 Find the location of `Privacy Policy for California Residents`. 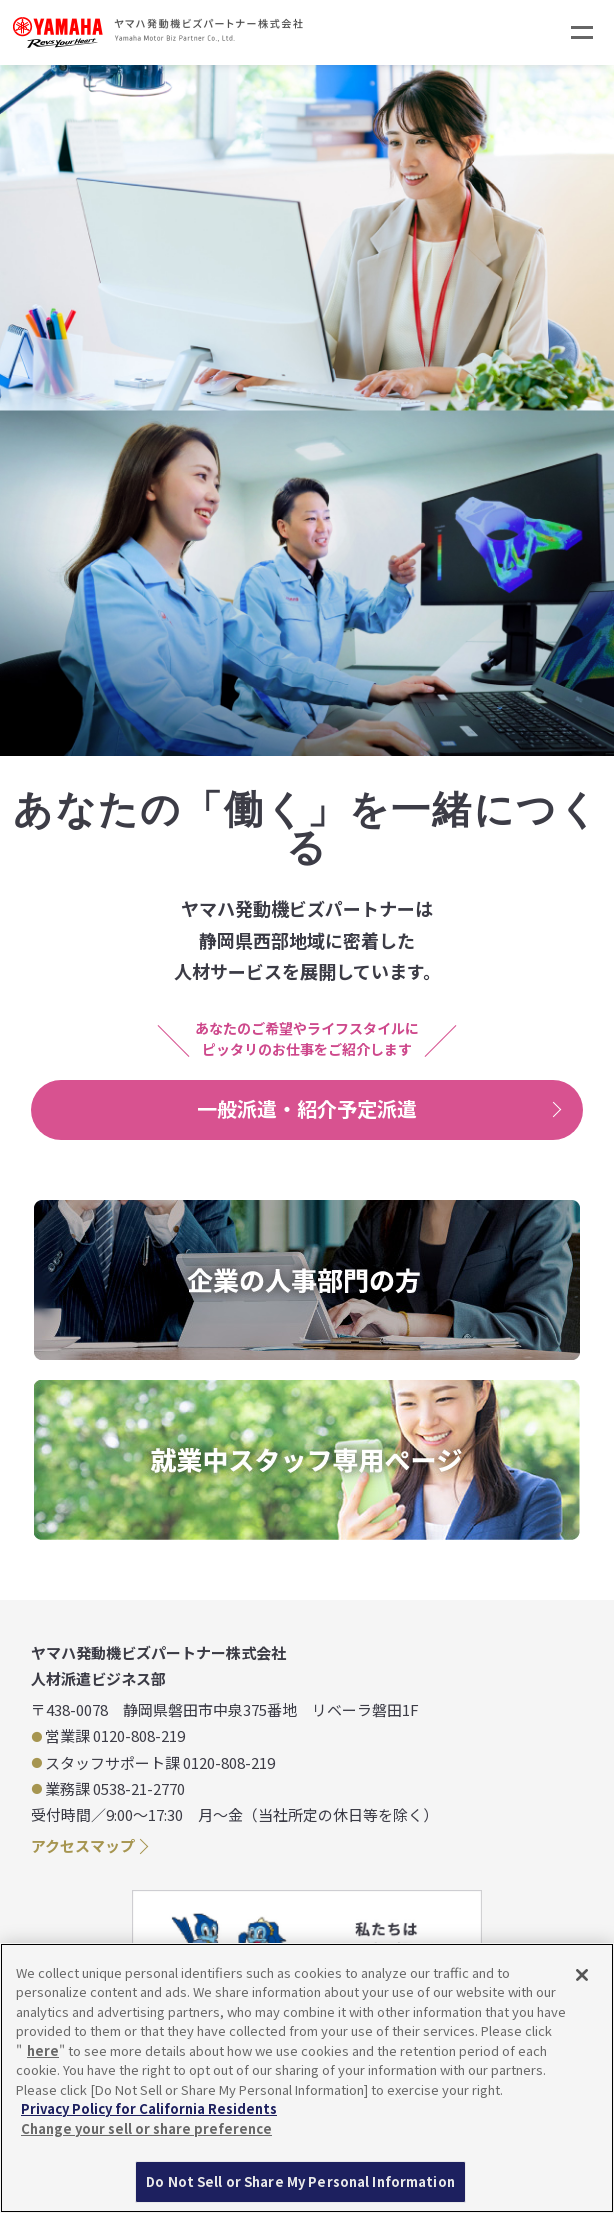

Privacy Policy for California Residents is located at coordinates (149, 2108).